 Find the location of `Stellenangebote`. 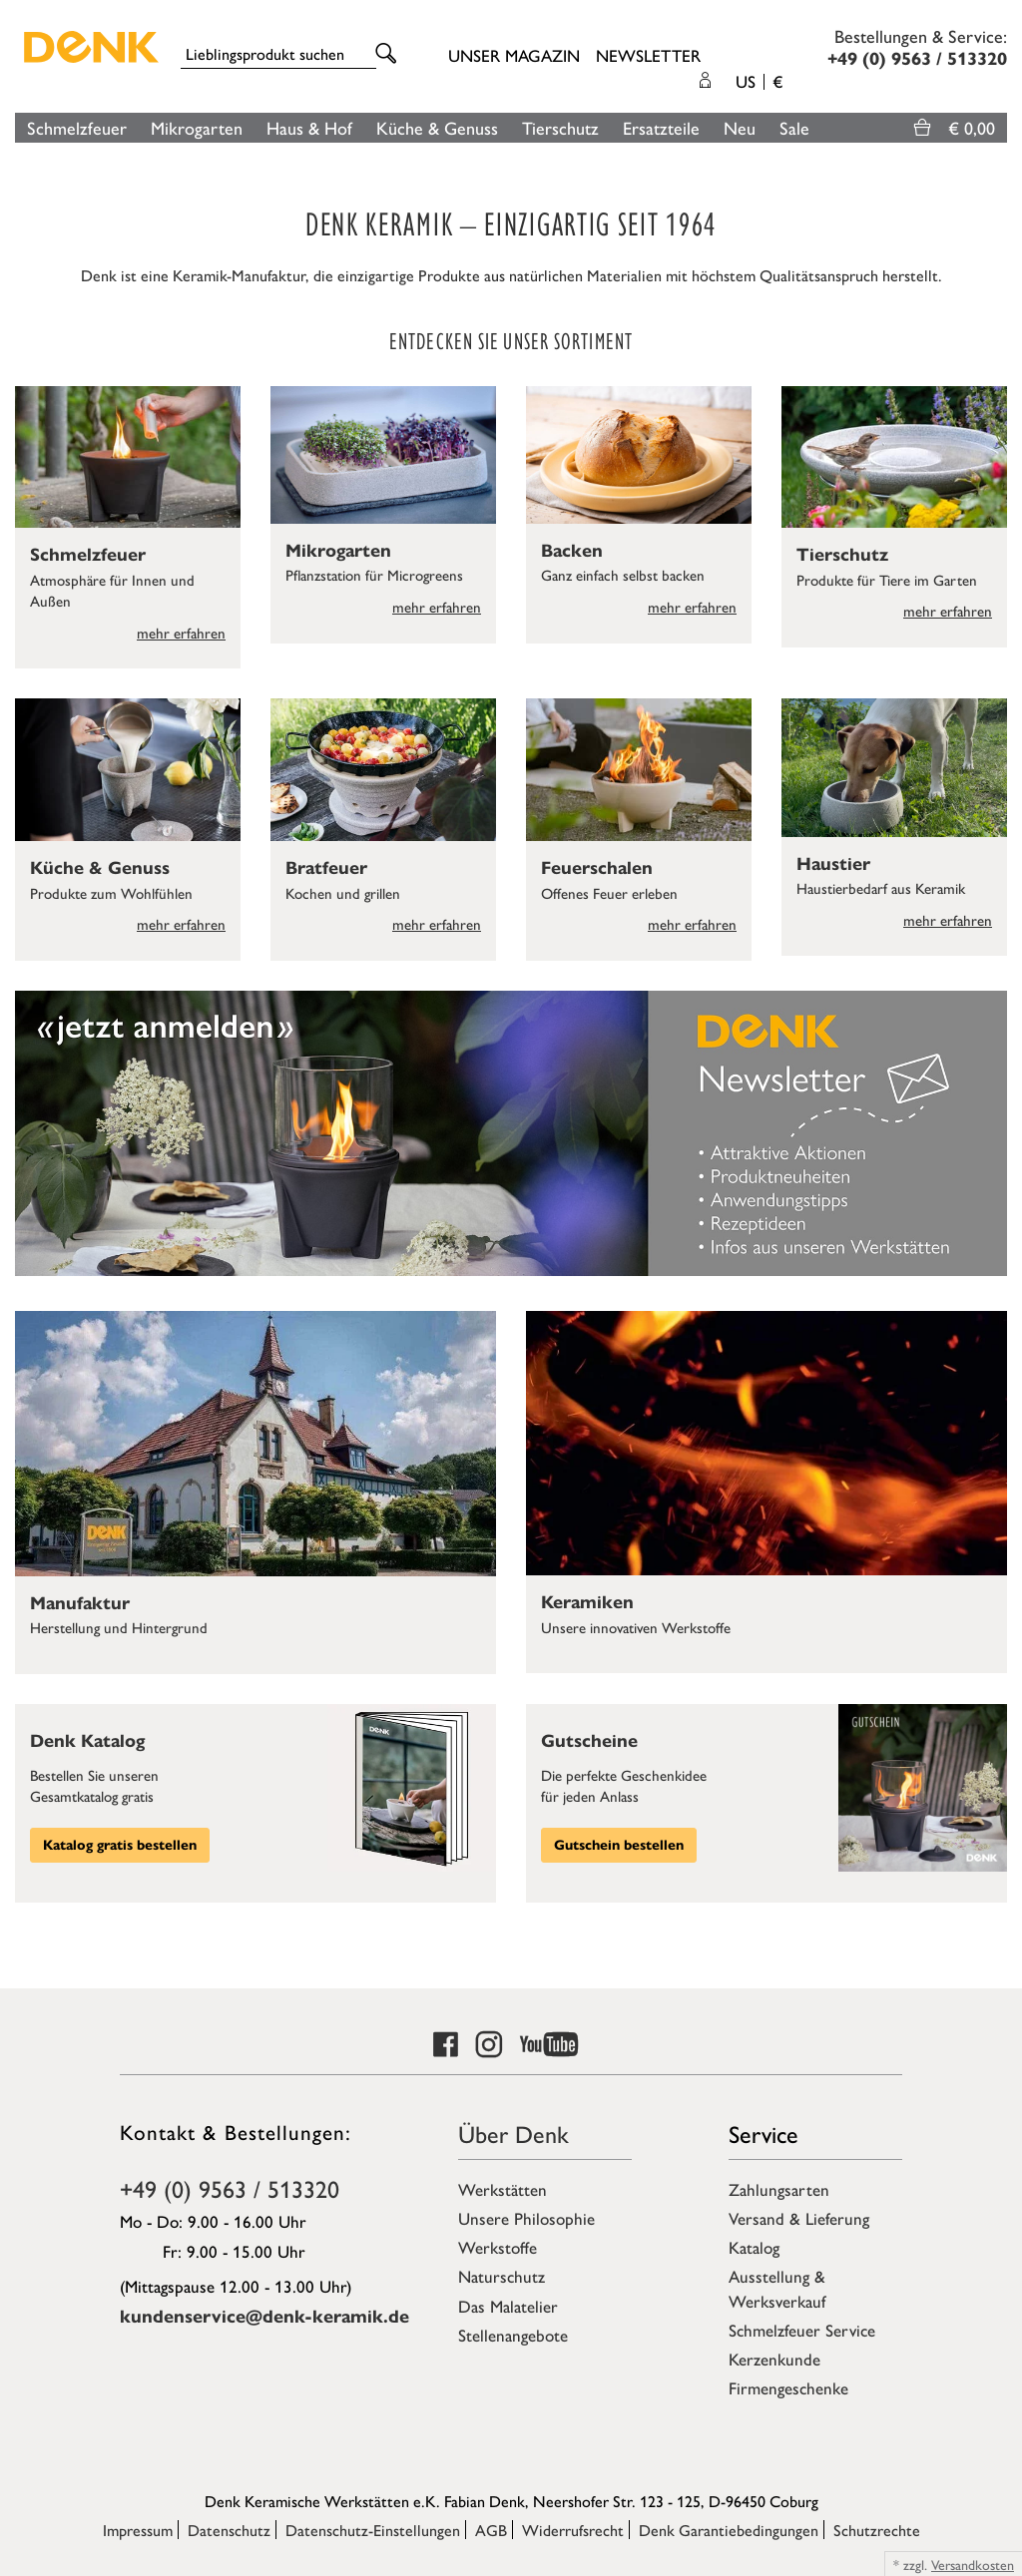

Stellenangebote is located at coordinates (513, 2335).